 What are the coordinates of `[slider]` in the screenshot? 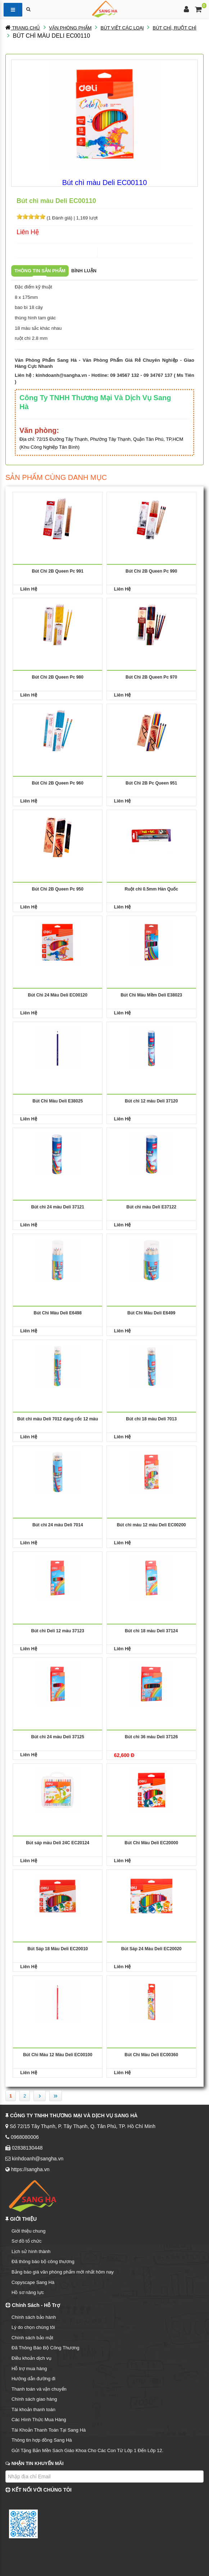 It's located at (31, 216).